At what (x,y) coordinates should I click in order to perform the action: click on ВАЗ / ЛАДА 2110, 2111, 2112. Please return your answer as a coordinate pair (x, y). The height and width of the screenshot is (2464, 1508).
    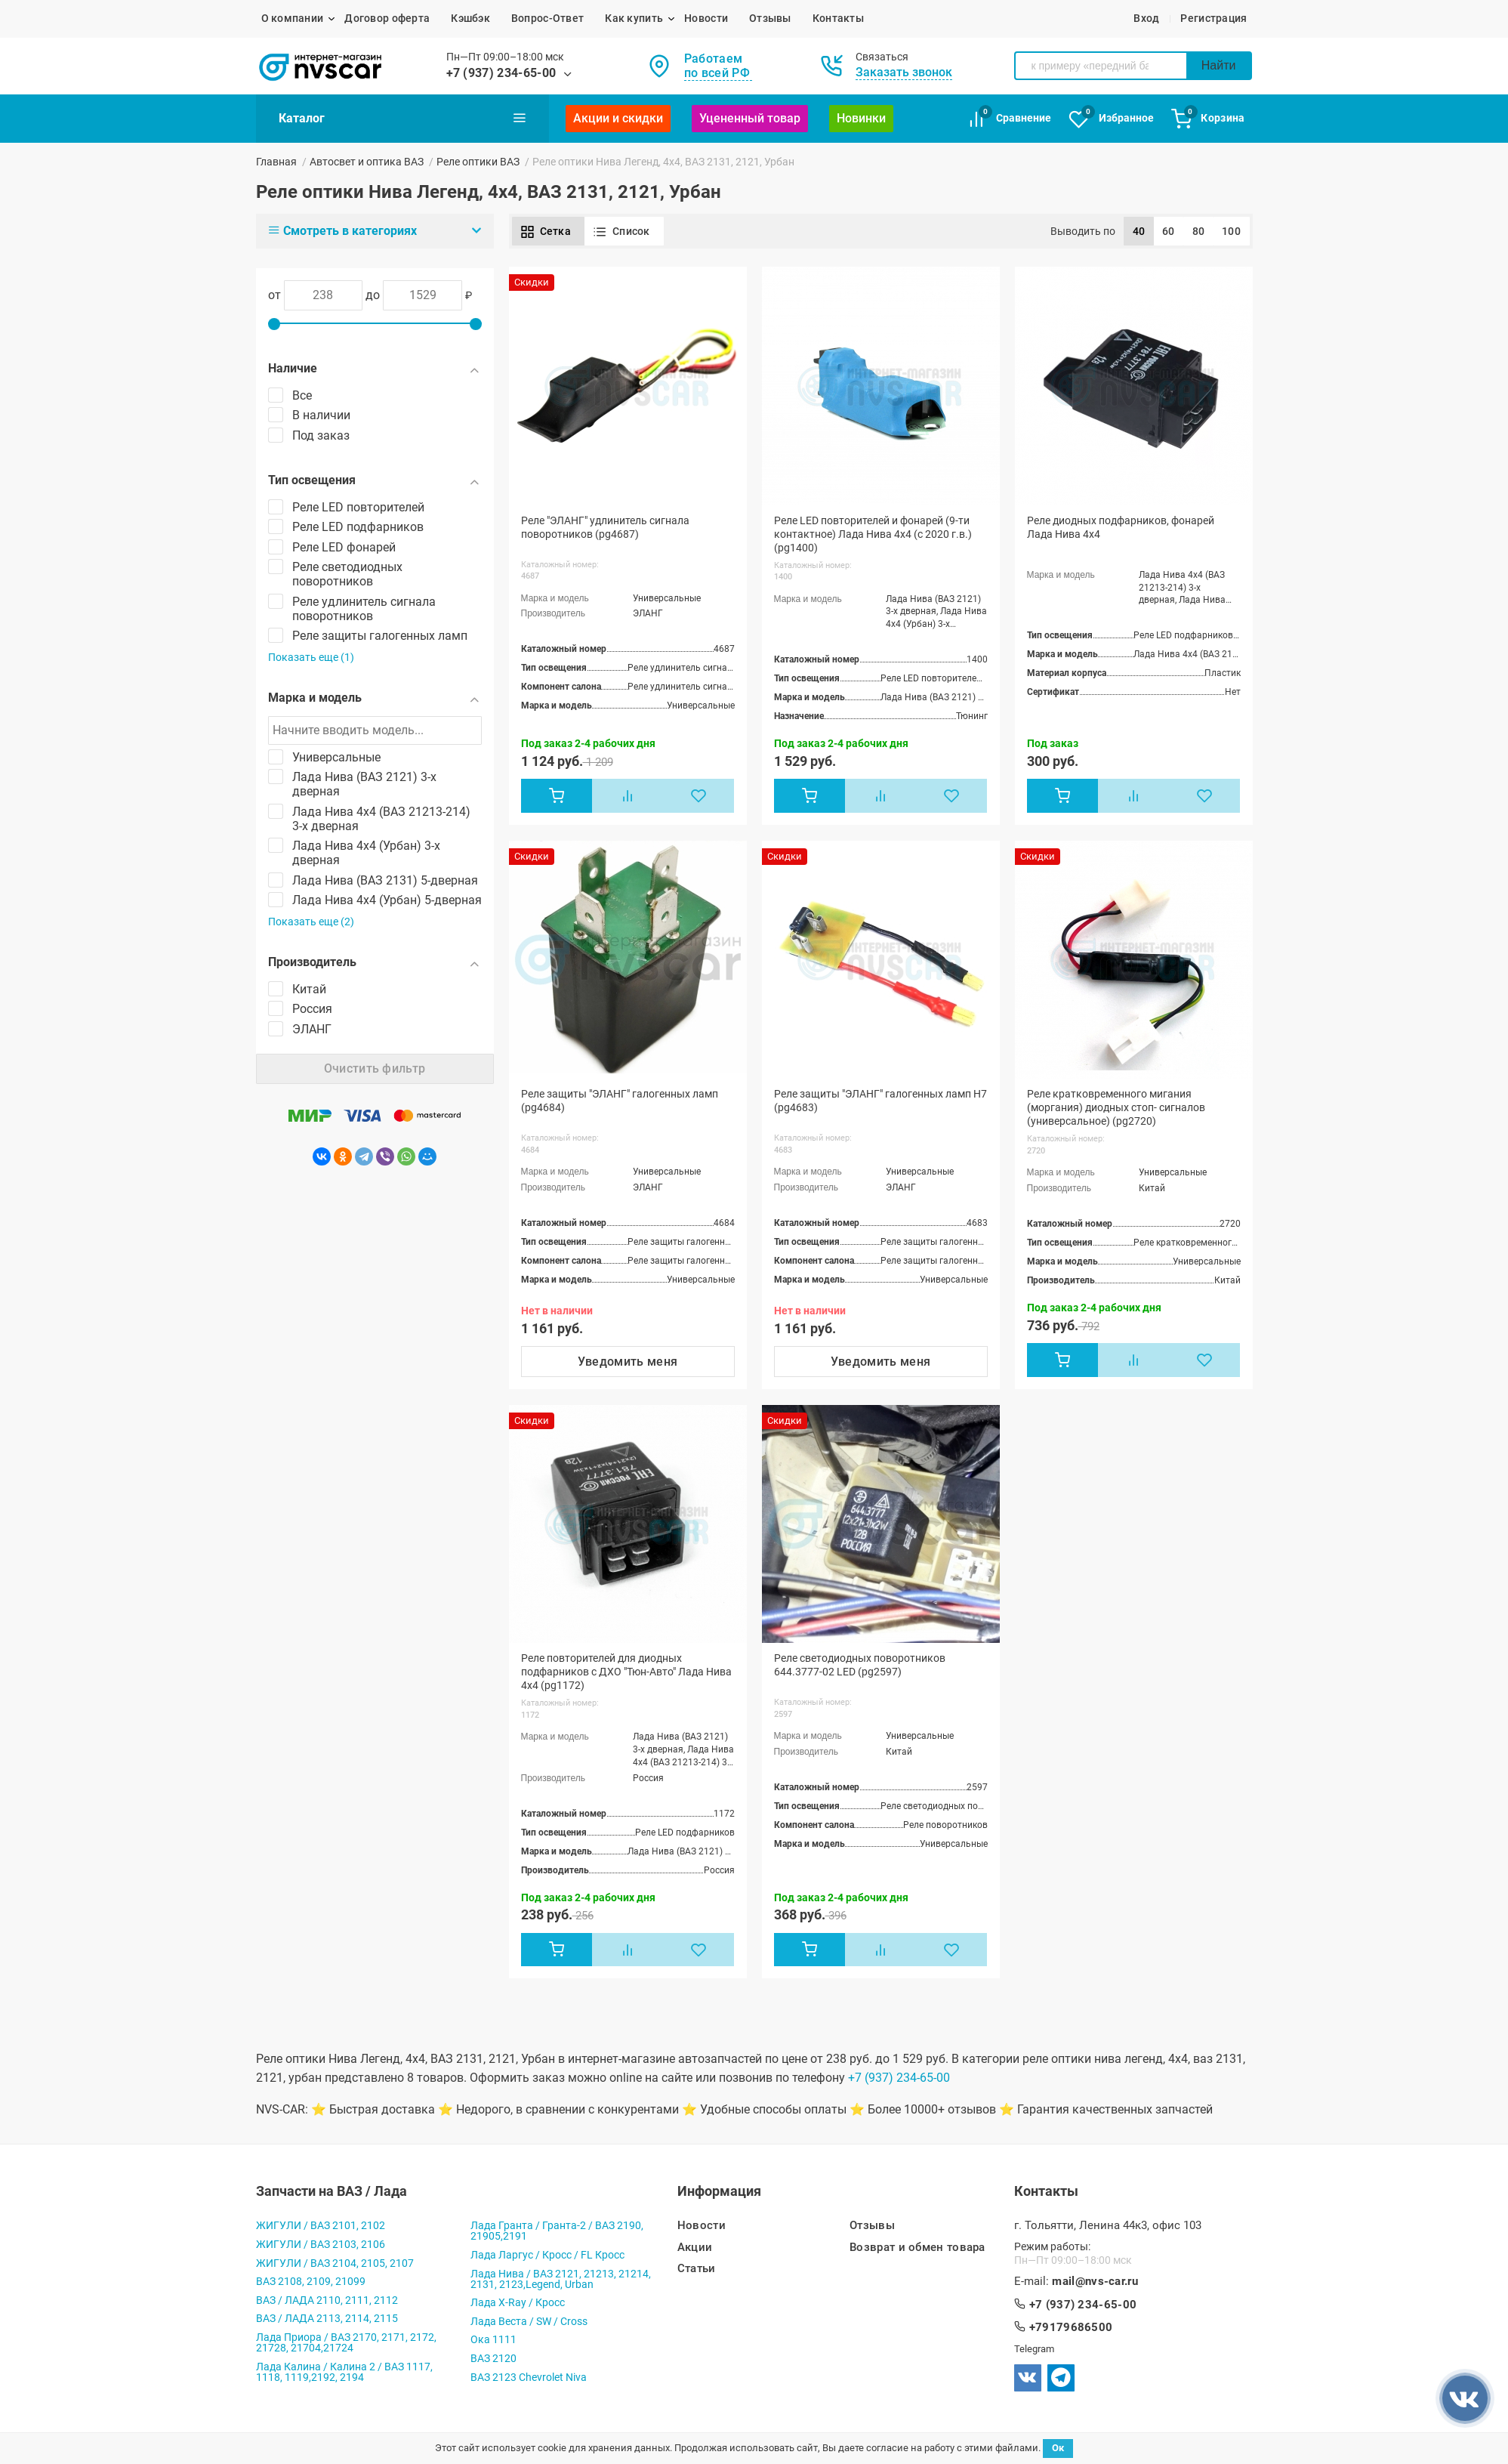
    Looking at the image, I should click on (327, 2300).